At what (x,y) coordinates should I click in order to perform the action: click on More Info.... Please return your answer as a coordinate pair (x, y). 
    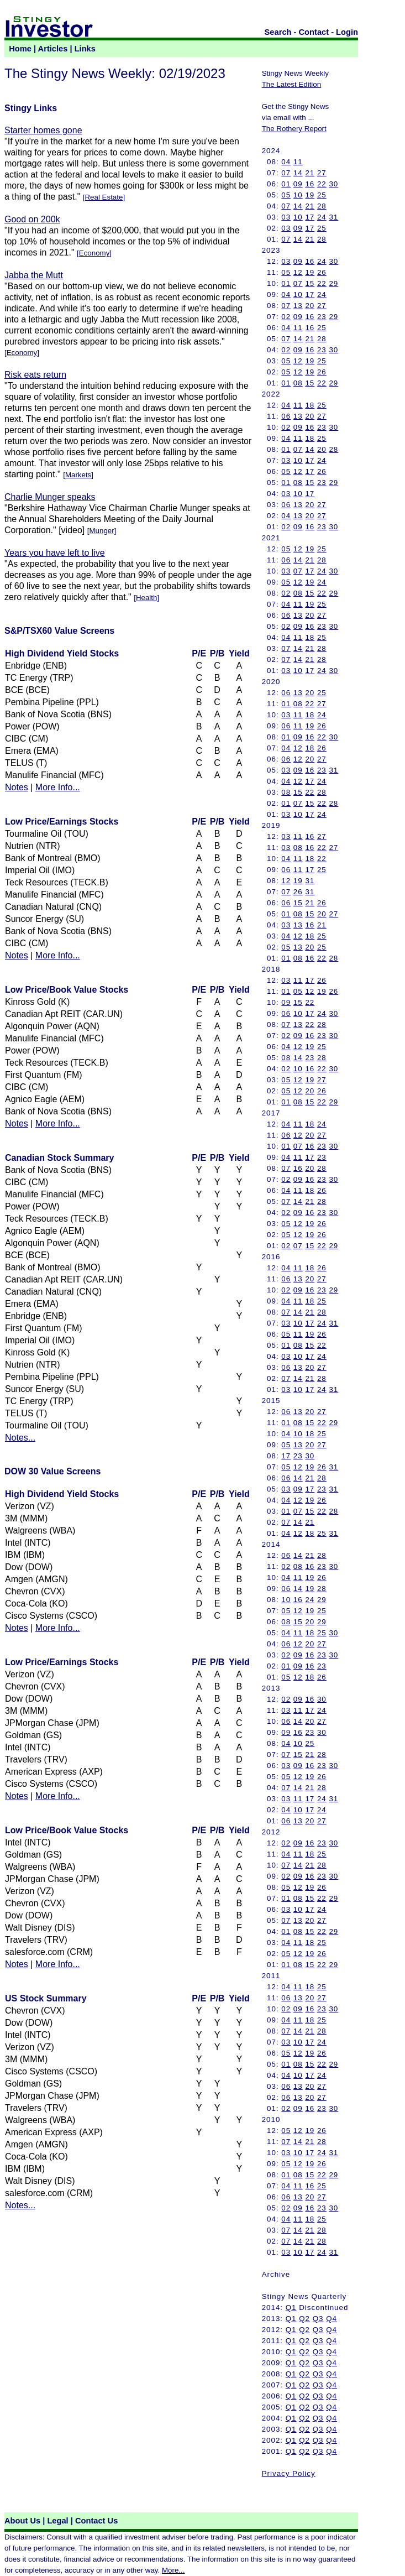
    Looking at the image, I should click on (57, 787).